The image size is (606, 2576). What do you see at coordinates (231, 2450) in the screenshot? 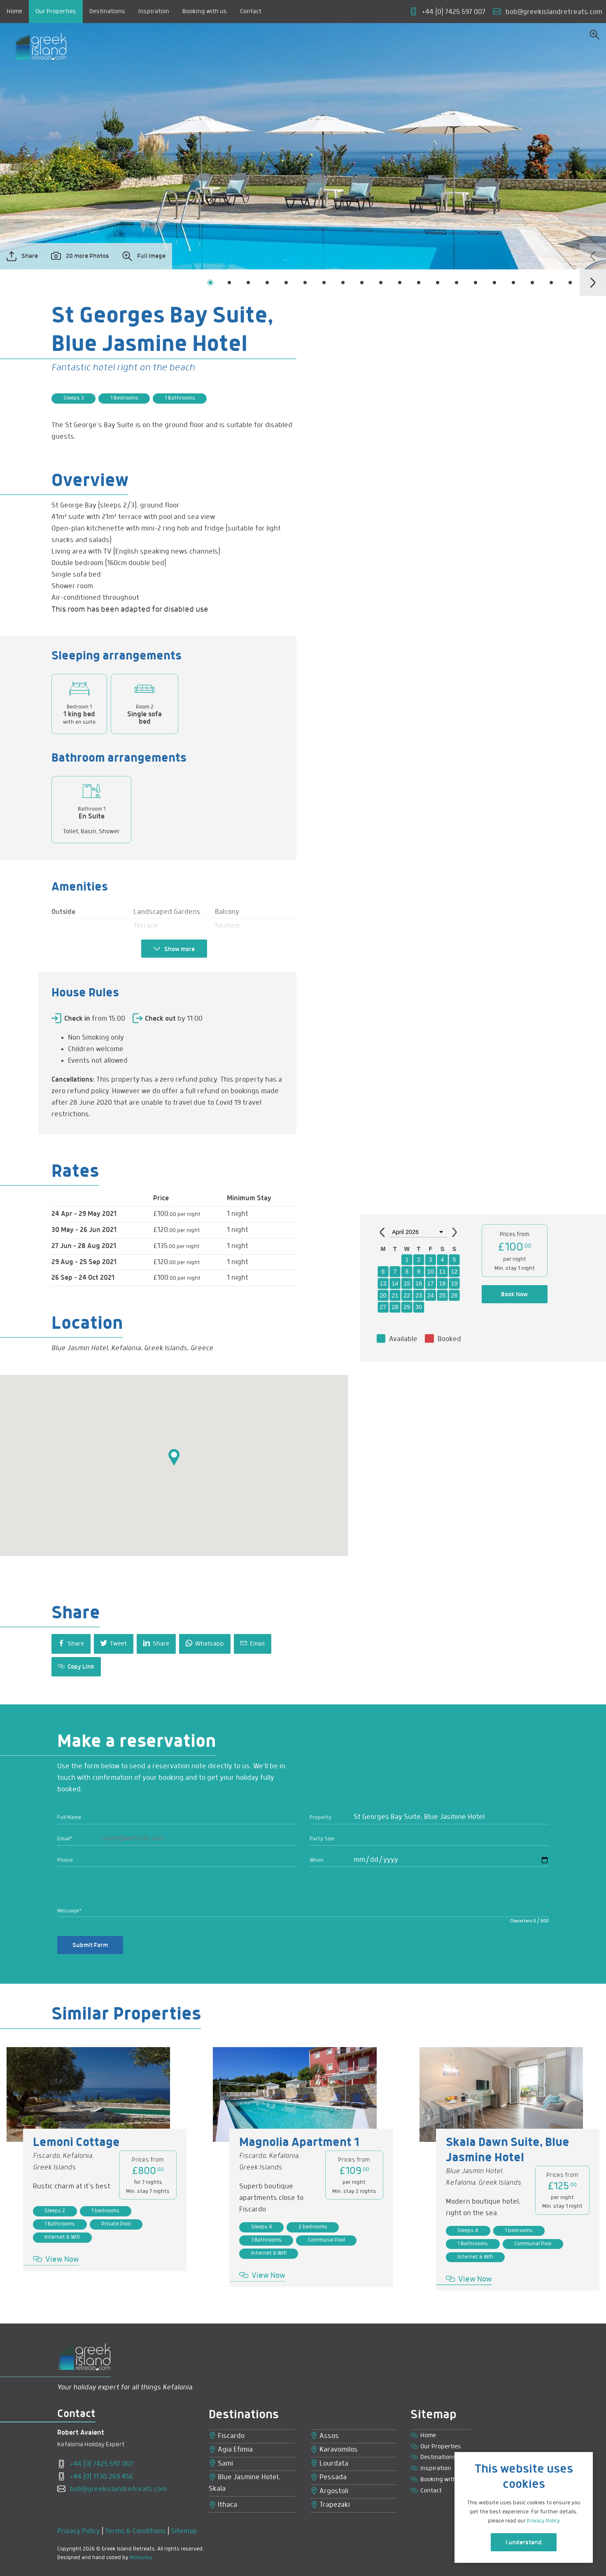
I see `Agia Efimia` at bounding box center [231, 2450].